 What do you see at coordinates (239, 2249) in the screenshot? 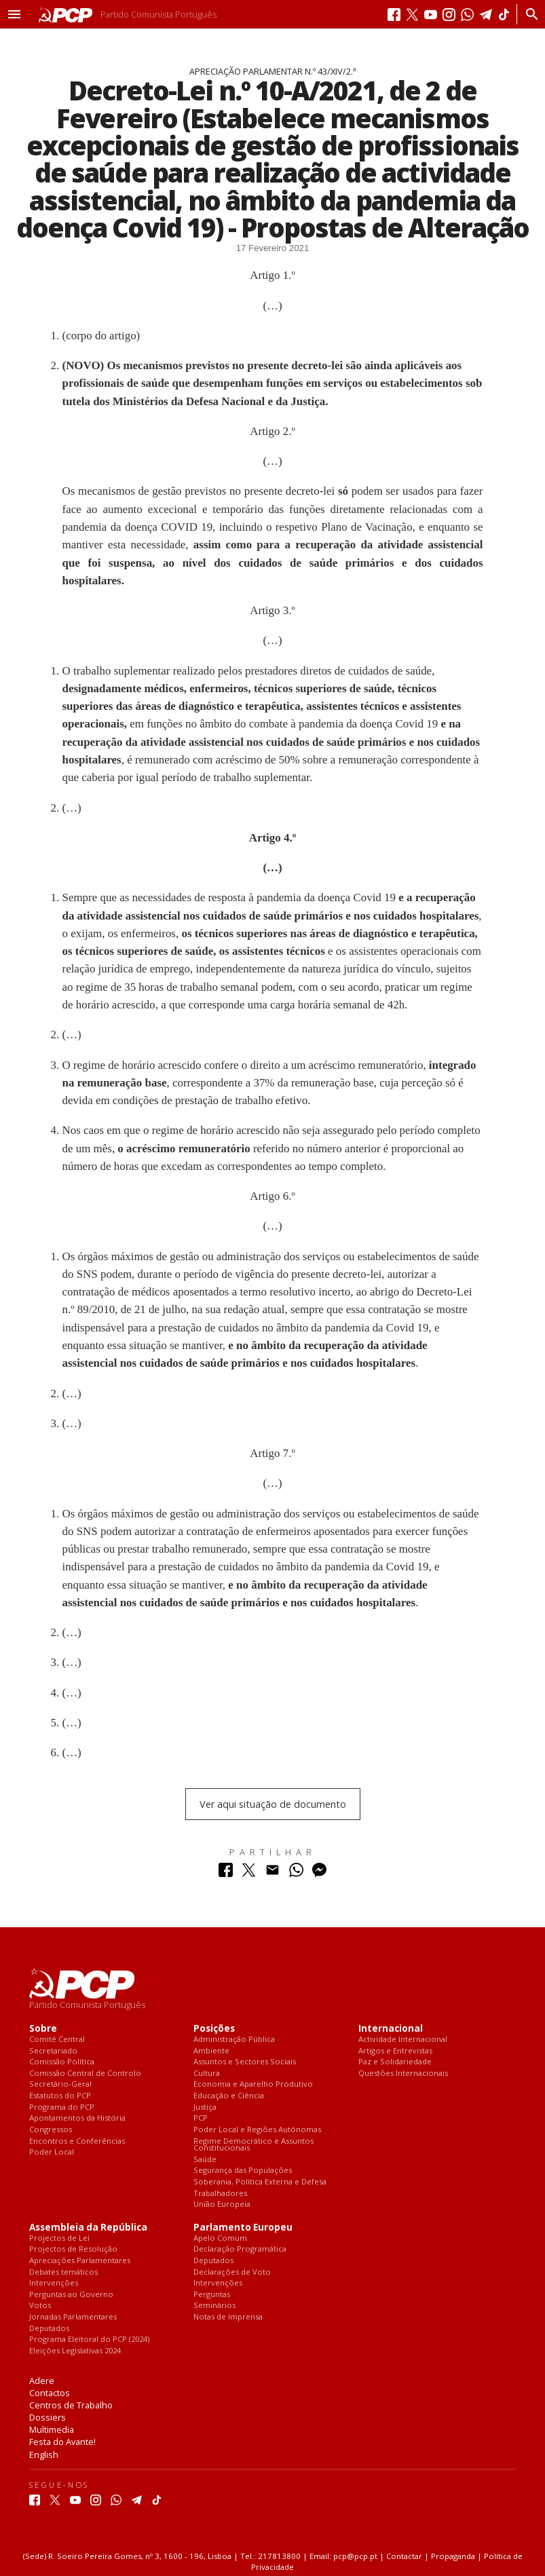
I see `Declaração Programática` at bounding box center [239, 2249].